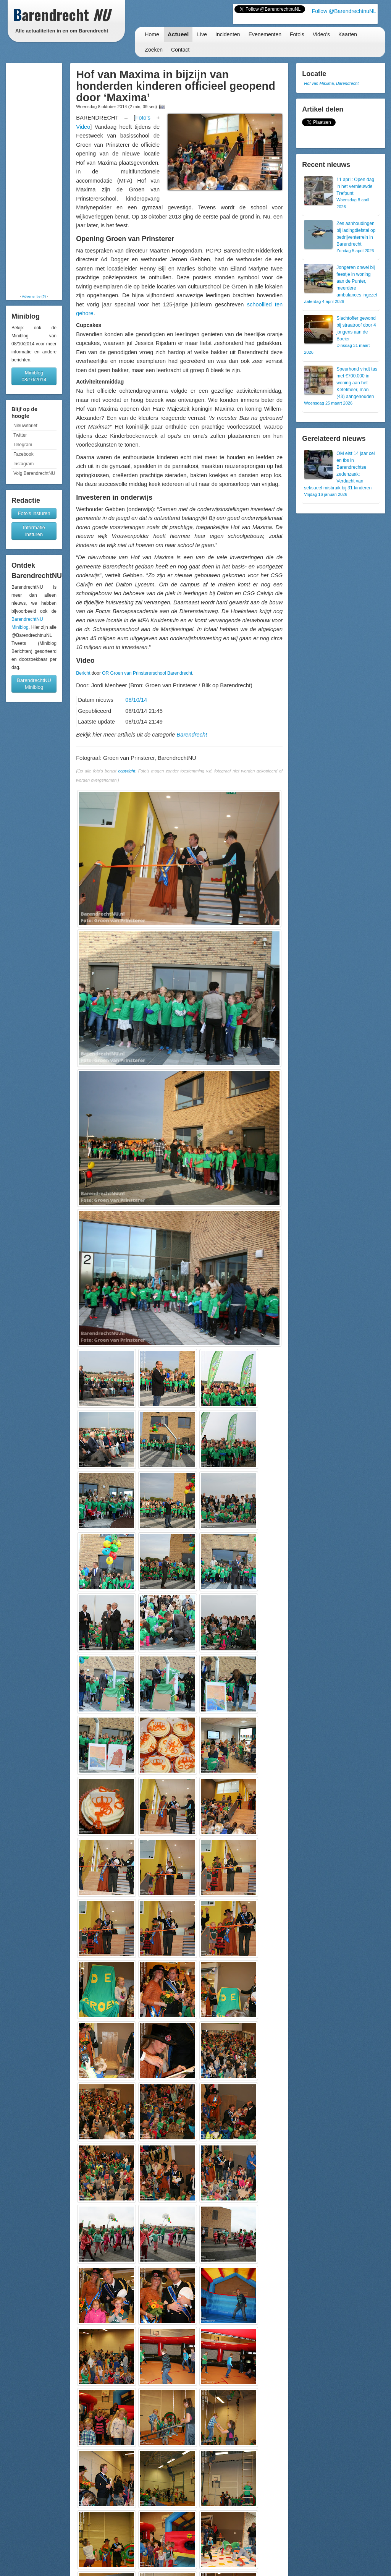 The width and height of the screenshot is (391, 2576). What do you see at coordinates (344, 11) in the screenshot?
I see `Follow @BarendrechtnuNL` at bounding box center [344, 11].